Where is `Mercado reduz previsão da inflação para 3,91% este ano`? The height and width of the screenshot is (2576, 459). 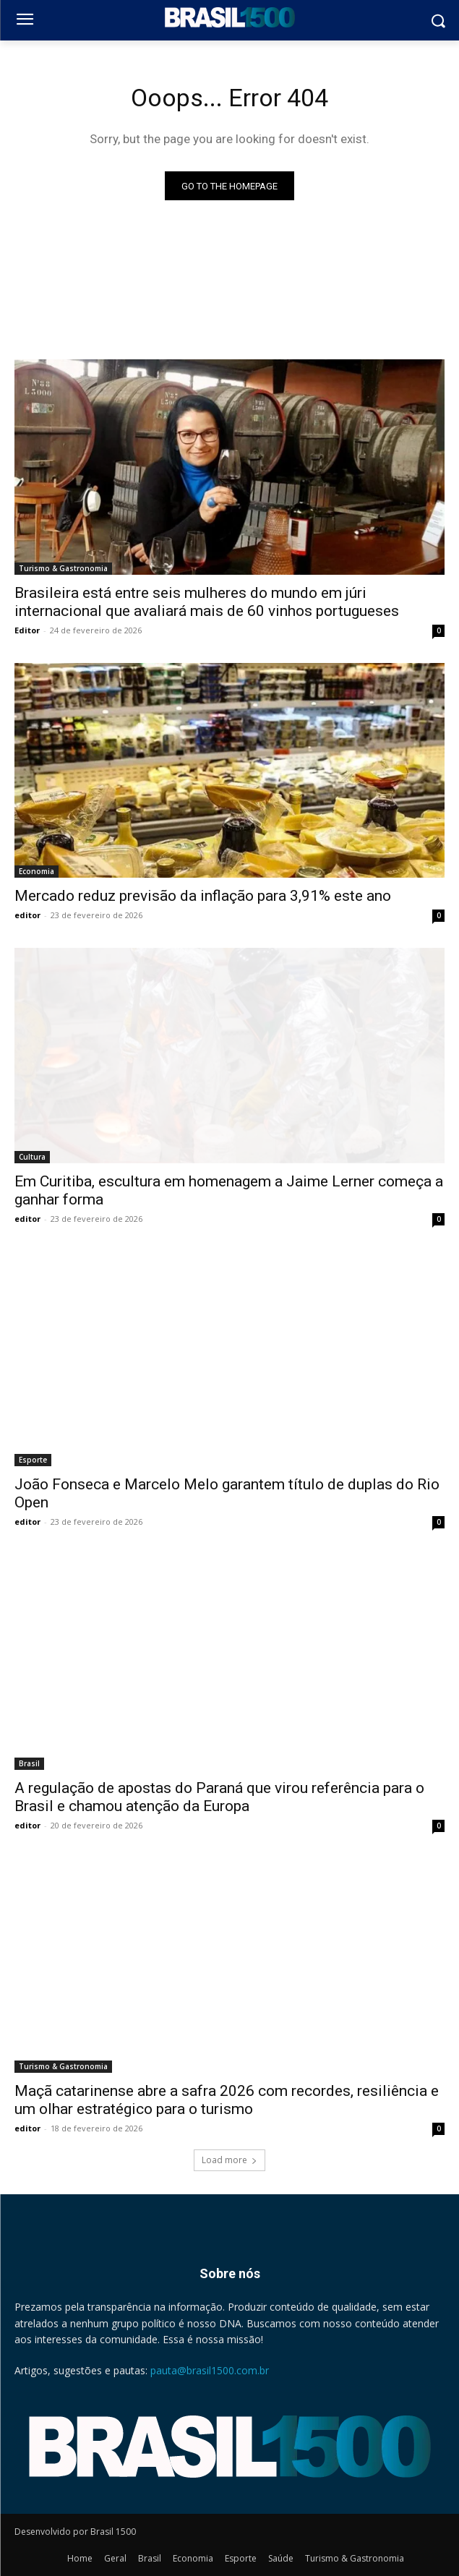
Mercado reduz previsão da inflação para 3,91% este ano is located at coordinates (202, 895).